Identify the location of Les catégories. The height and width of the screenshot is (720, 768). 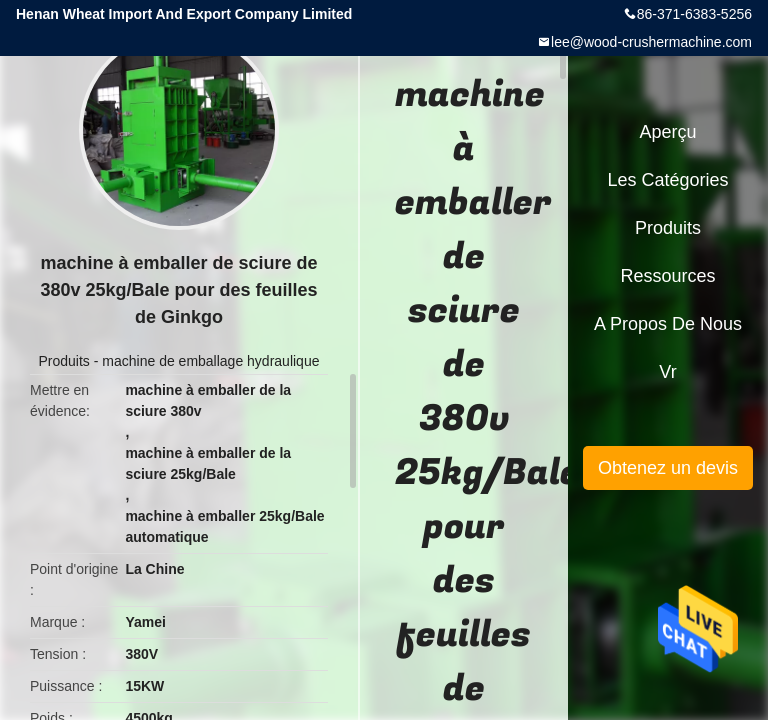
(667, 180).